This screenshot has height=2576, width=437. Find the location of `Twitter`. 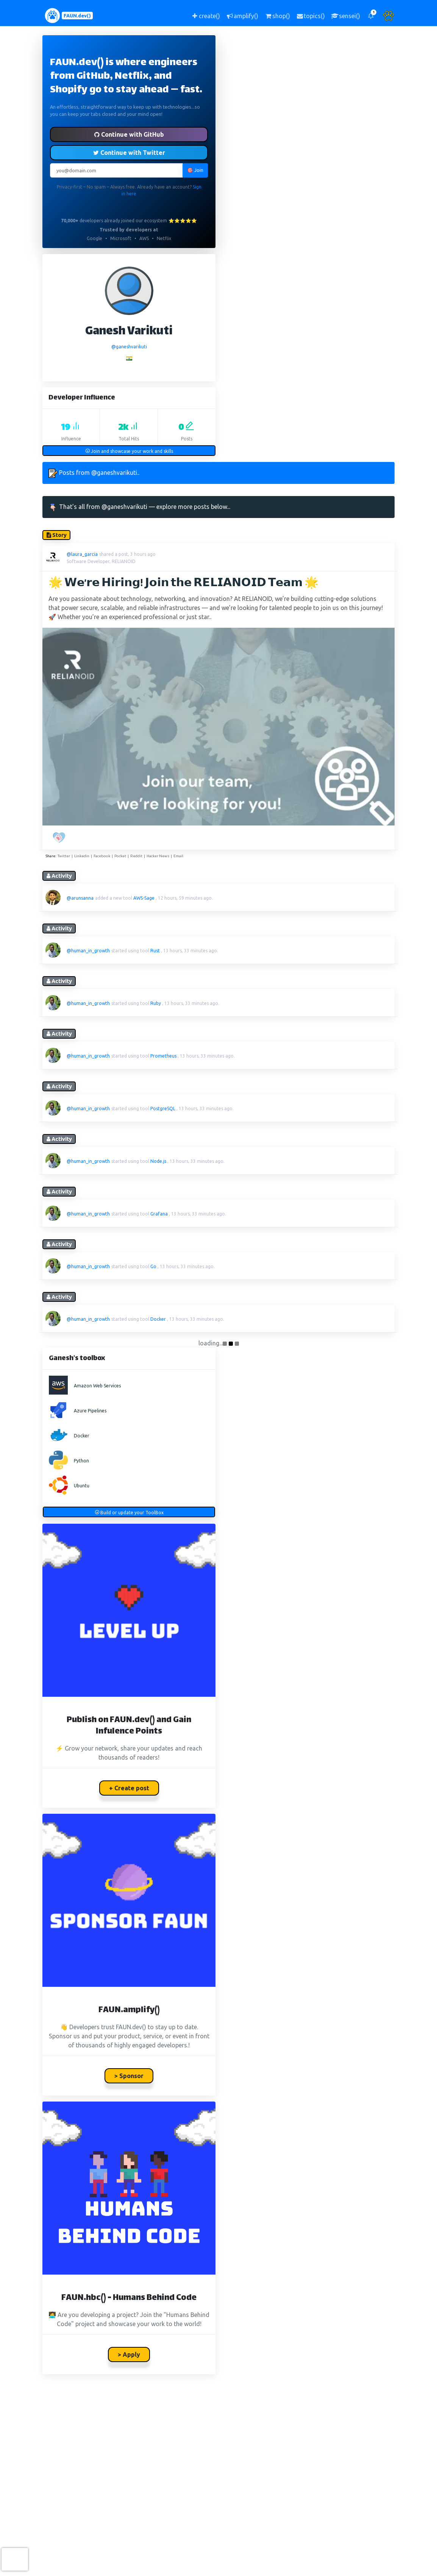

Twitter is located at coordinates (64, 856).